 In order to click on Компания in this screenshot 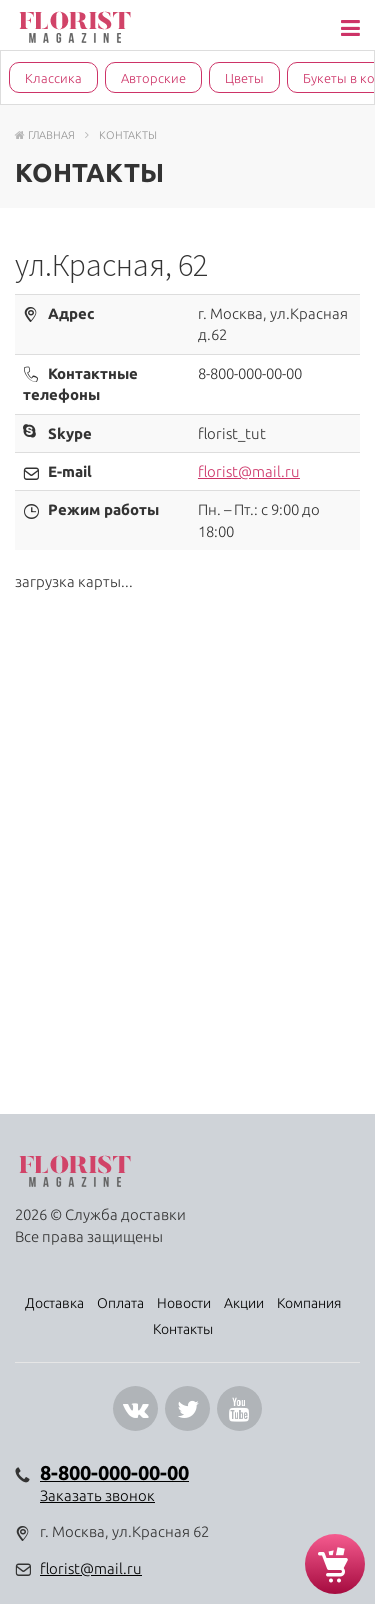, I will do `click(309, 1303)`.